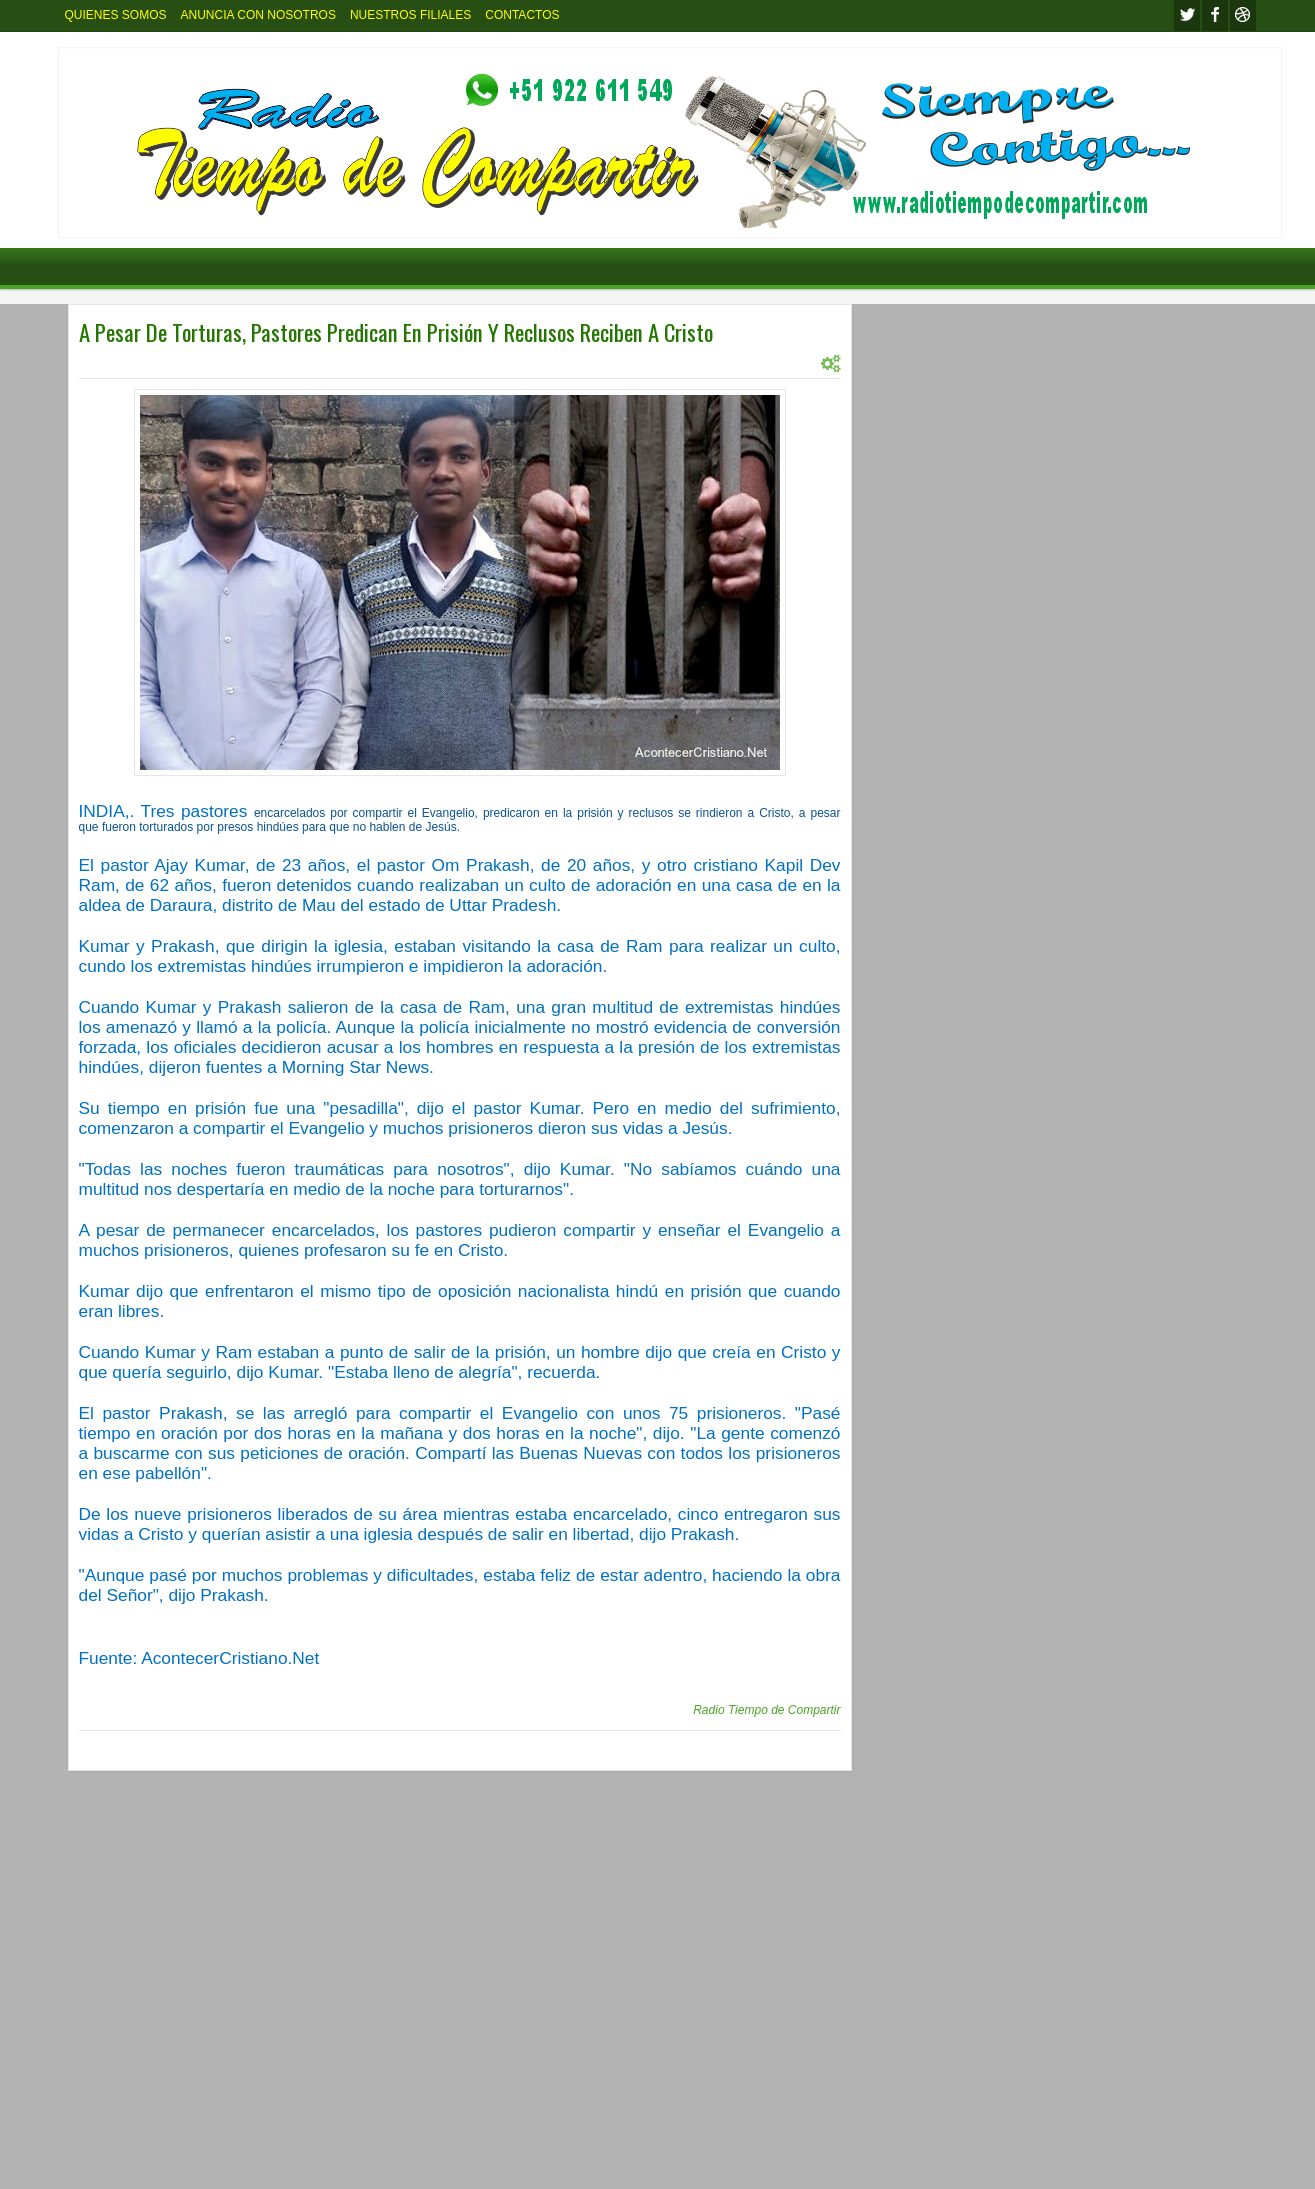  Describe the element at coordinates (258, 15) in the screenshot. I see `ANUNCIA CON NOSOTROS` at that location.